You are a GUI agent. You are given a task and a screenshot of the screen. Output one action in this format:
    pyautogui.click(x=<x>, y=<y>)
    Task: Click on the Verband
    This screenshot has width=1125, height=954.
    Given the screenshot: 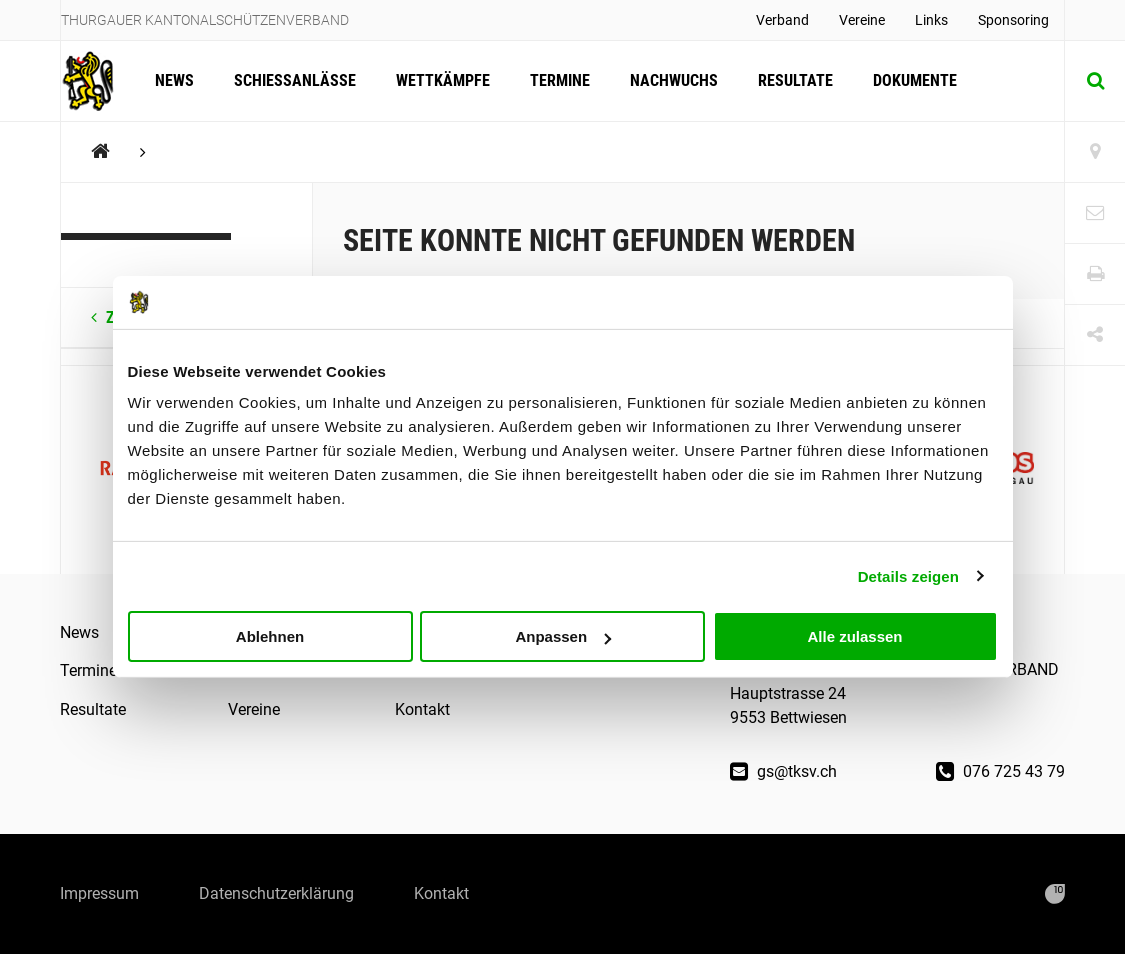 What is the action you would take?
    pyautogui.click(x=782, y=20)
    